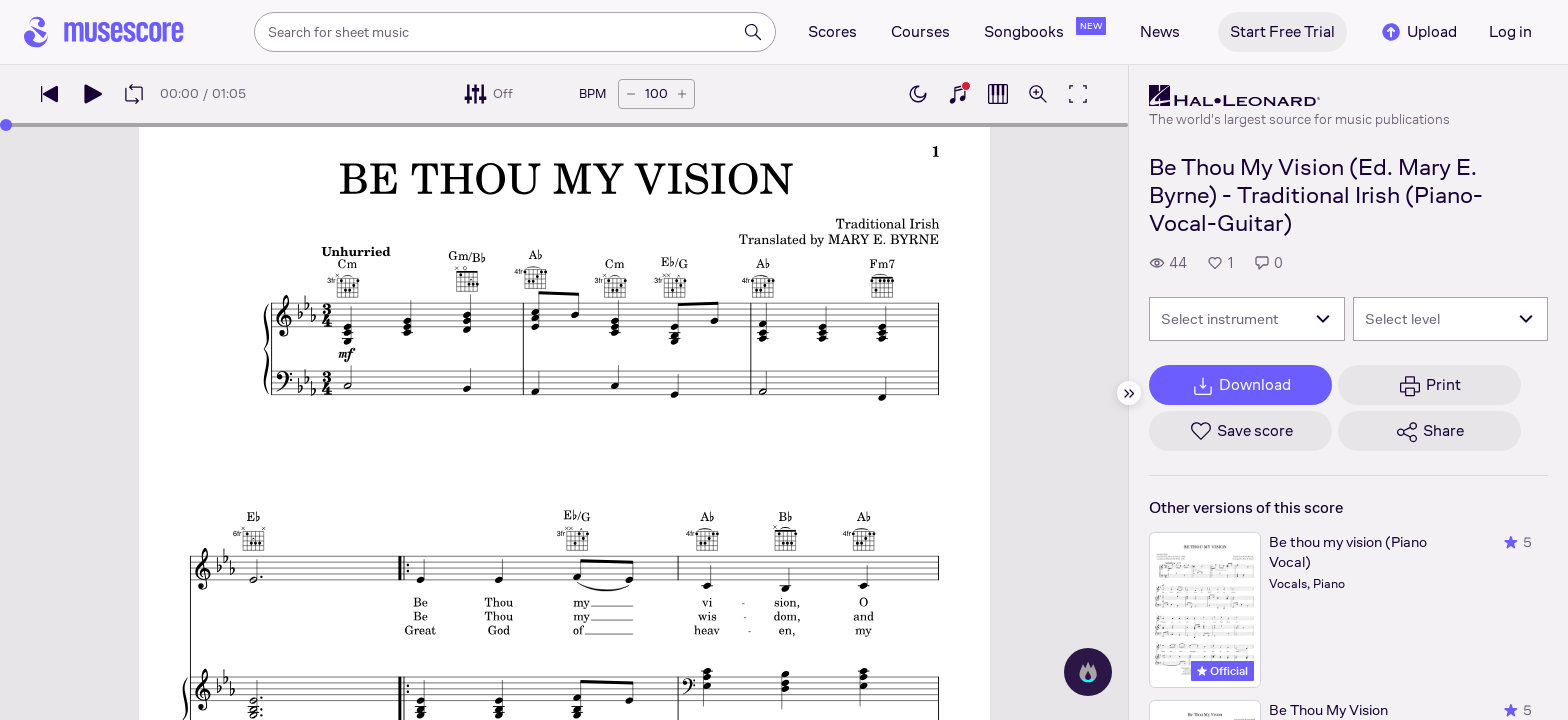  What do you see at coordinates (918, 94) in the screenshot?
I see `[Enable dark mode]` at bounding box center [918, 94].